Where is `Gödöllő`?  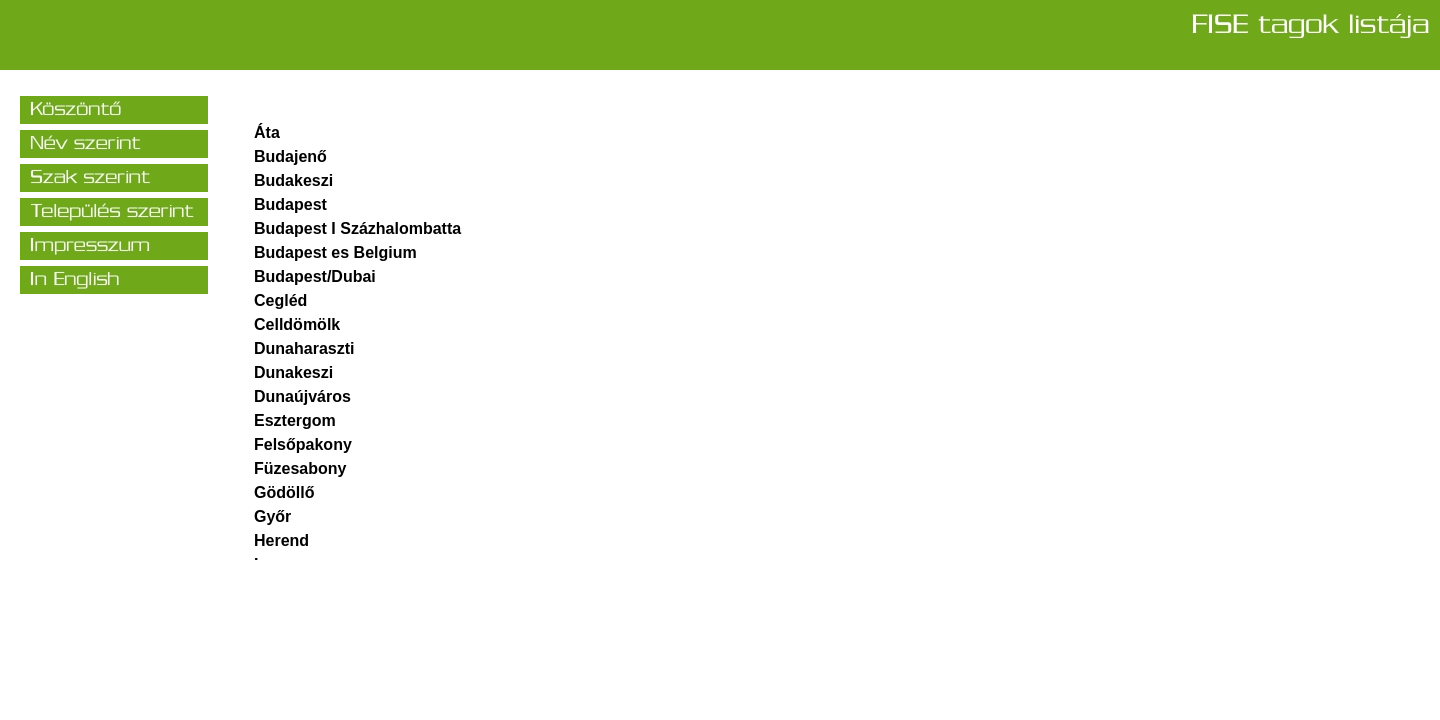
Gödöllő is located at coordinates (284, 492).